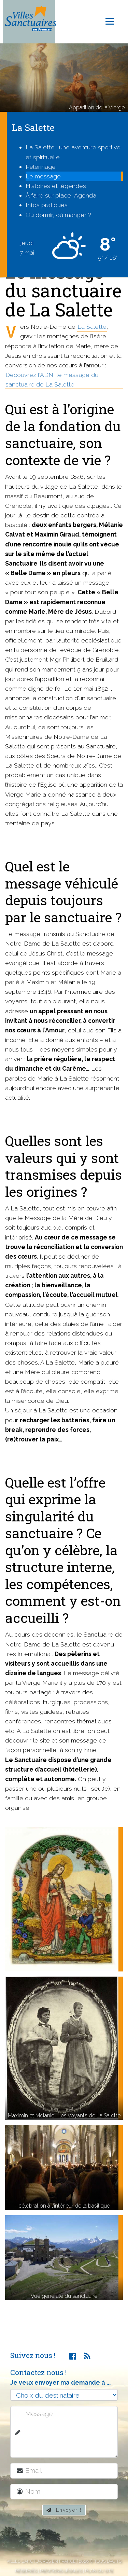  Describe the element at coordinates (61, 2570) in the screenshot. I see `Mentions légales` at that location.